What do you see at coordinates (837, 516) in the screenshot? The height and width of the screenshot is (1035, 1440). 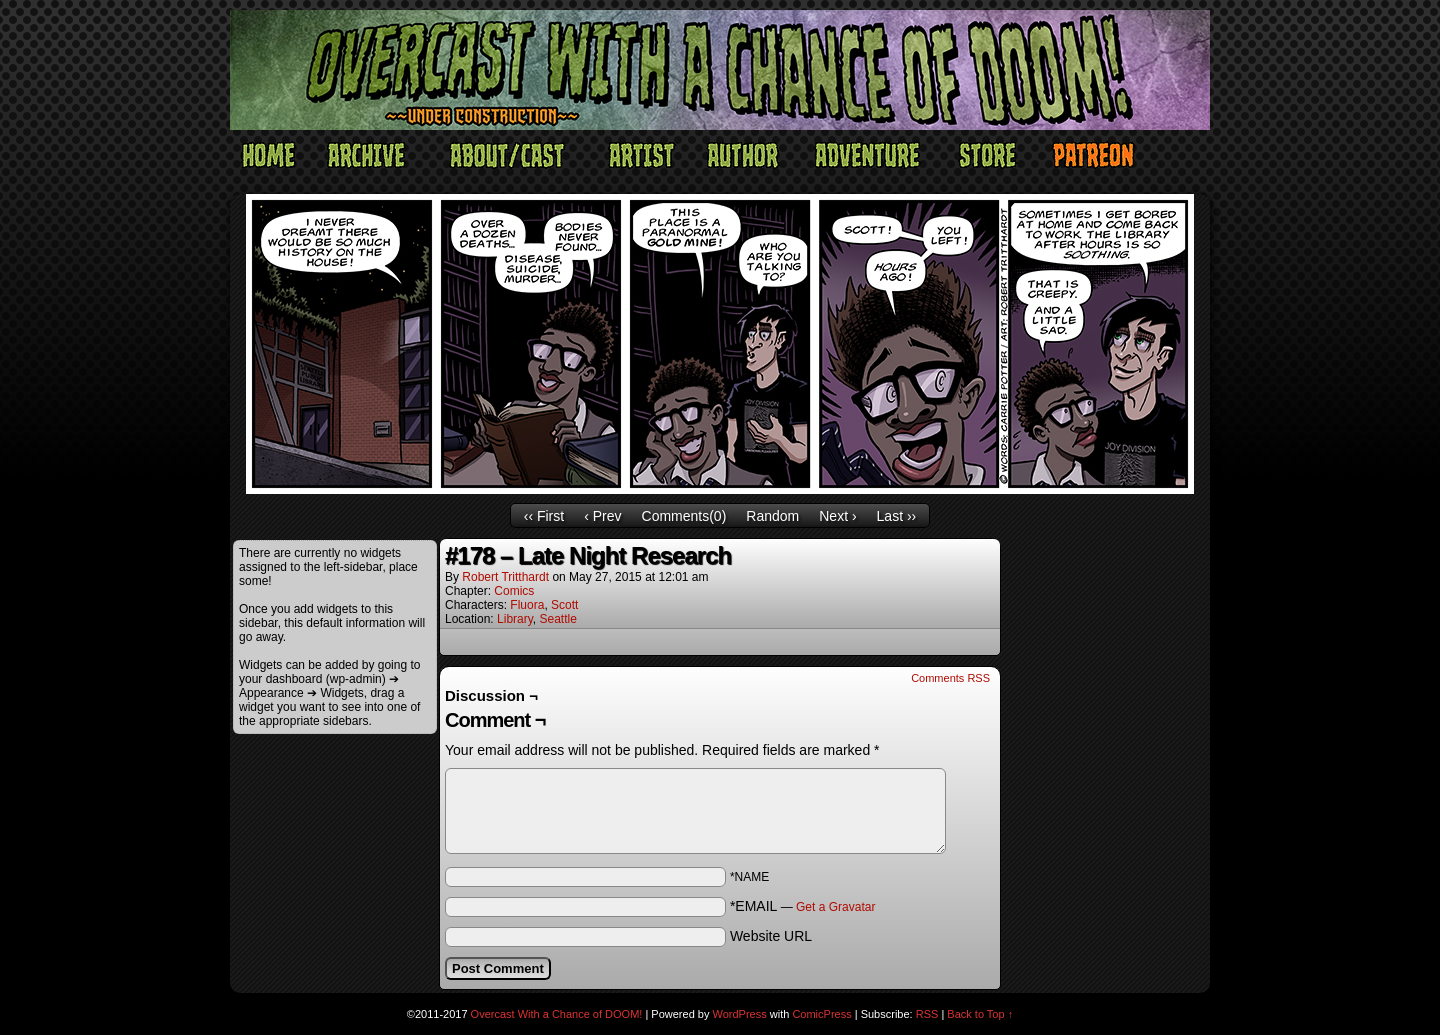 I see `Next ›` at bounding box center [837, 516].